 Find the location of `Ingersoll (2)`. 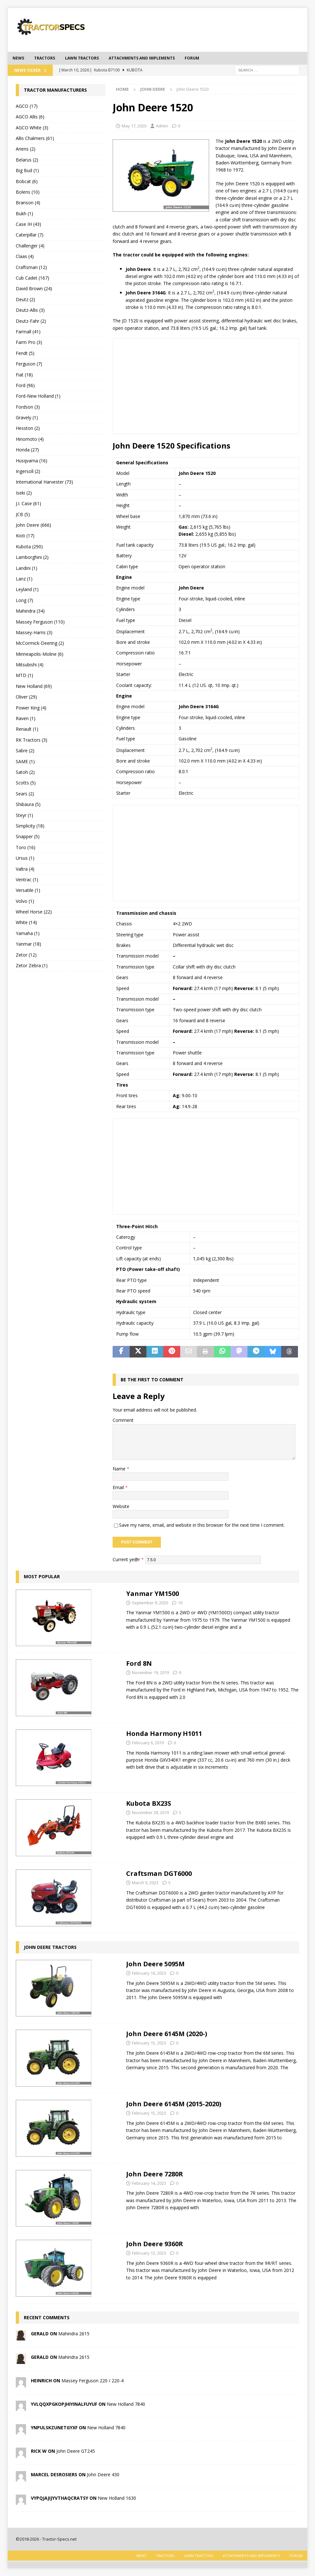

Ingersoll (2) is located at coordinates (28, 471).